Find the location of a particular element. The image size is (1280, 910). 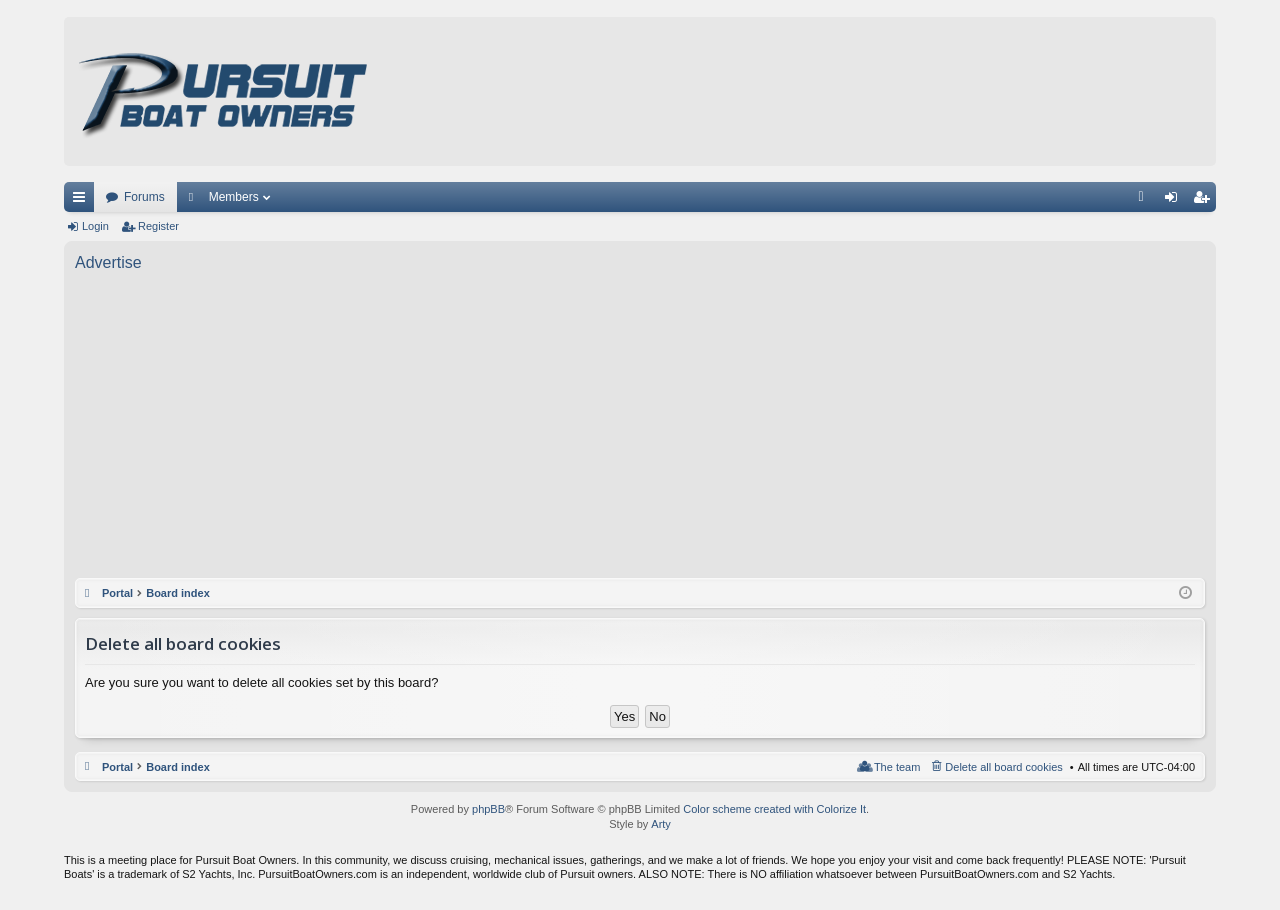

Members is located at coordinates (234, 197).